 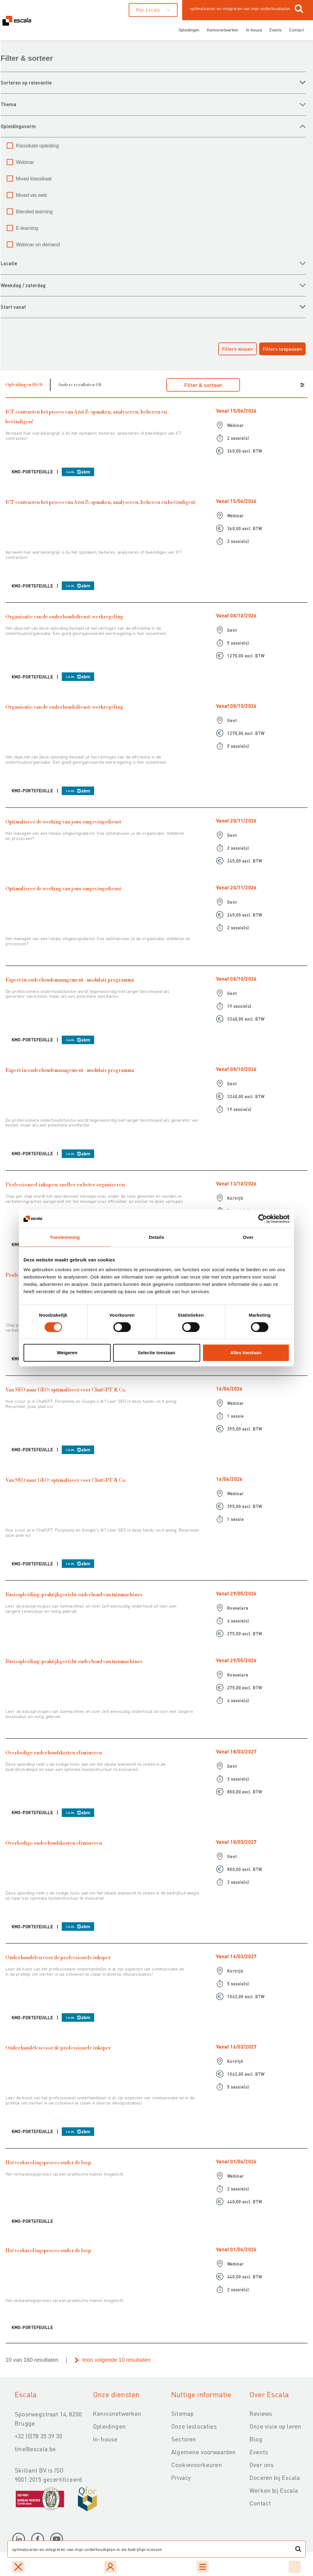 What do you see at coordinates (194, 2426) in the screenshot?
I see `Onze leslocaties` at bounding box center [194, 2426].